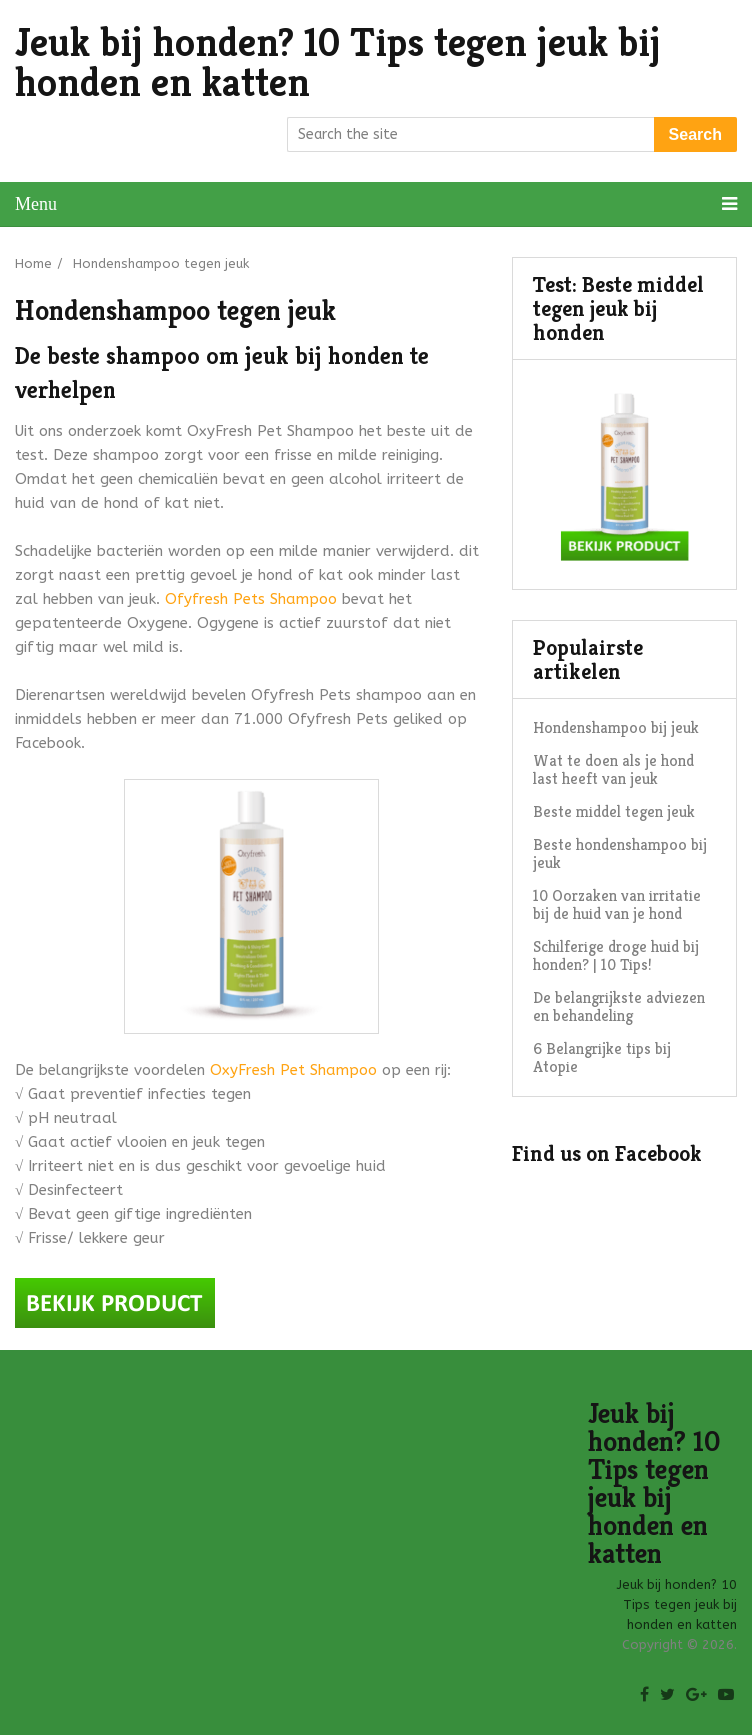 This screenshot has height=1735, width=752. I want to click on Jeuk bij honden? 10 Tips tegen jeuk bij honden en katten, so click(338, 62).